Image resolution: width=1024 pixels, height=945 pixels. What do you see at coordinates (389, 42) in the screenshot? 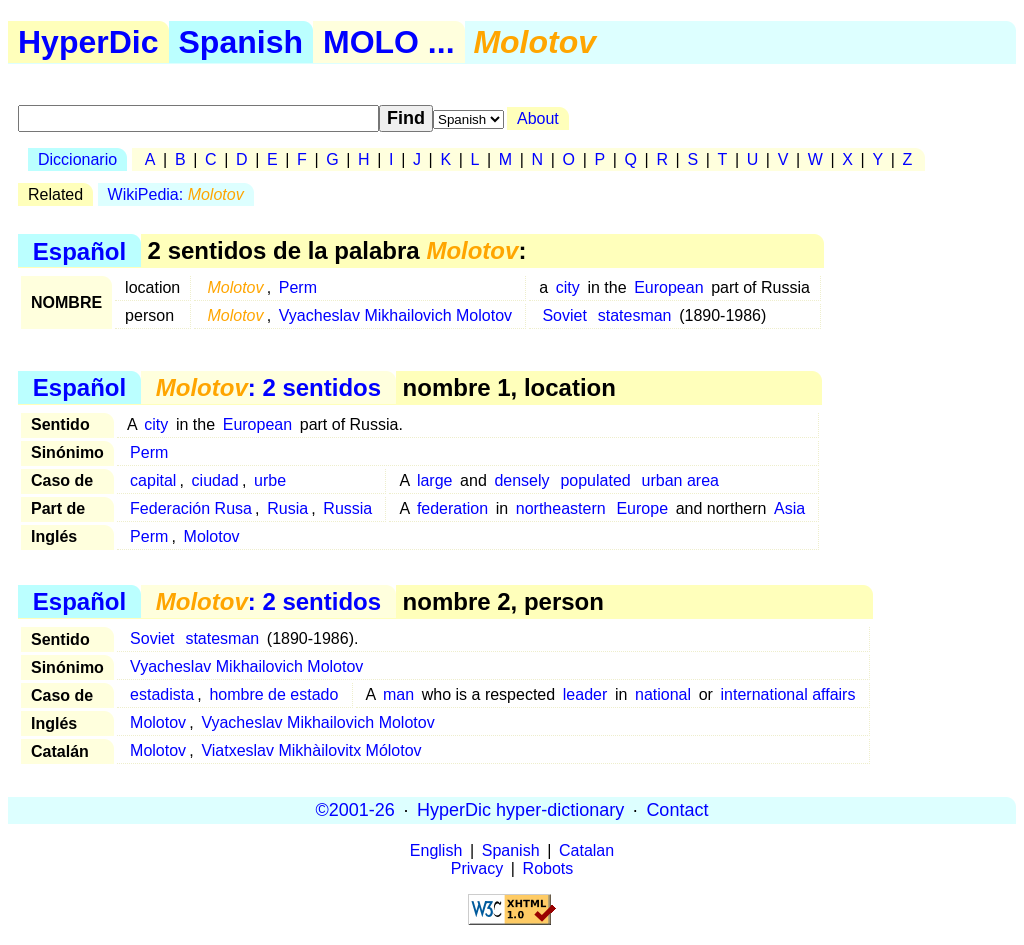
I see `MOLO ...` at bounding box center [389, 42].